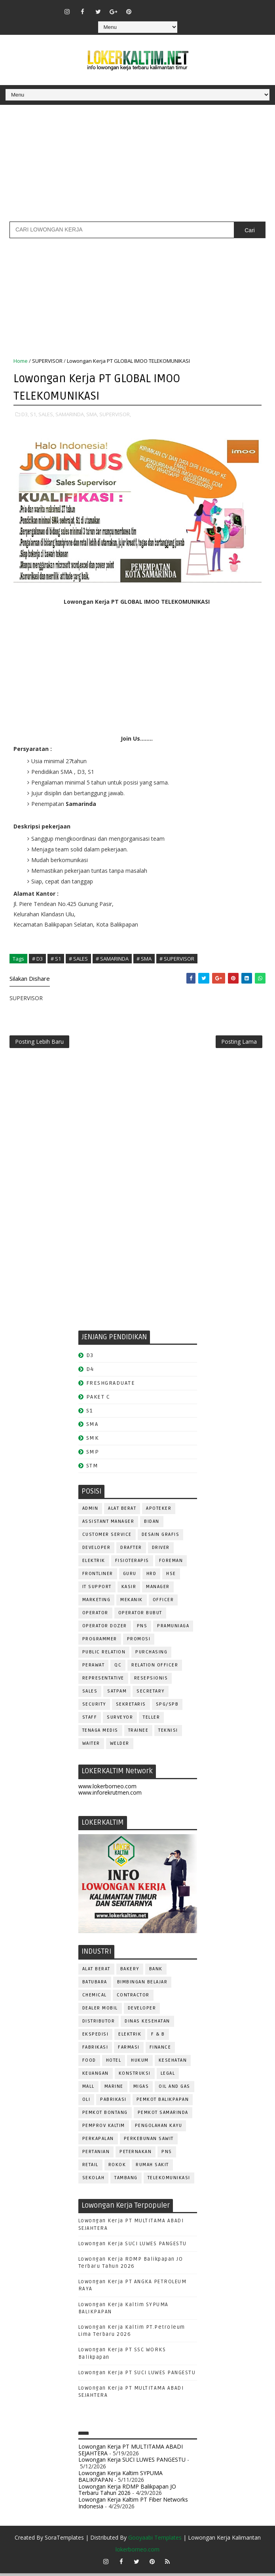 The width and height of the screenshot is (275, 2576). Describe the element at coordinates (103, 2128) in the screenshot. I see `PEMPROV KALTIM` at that location.